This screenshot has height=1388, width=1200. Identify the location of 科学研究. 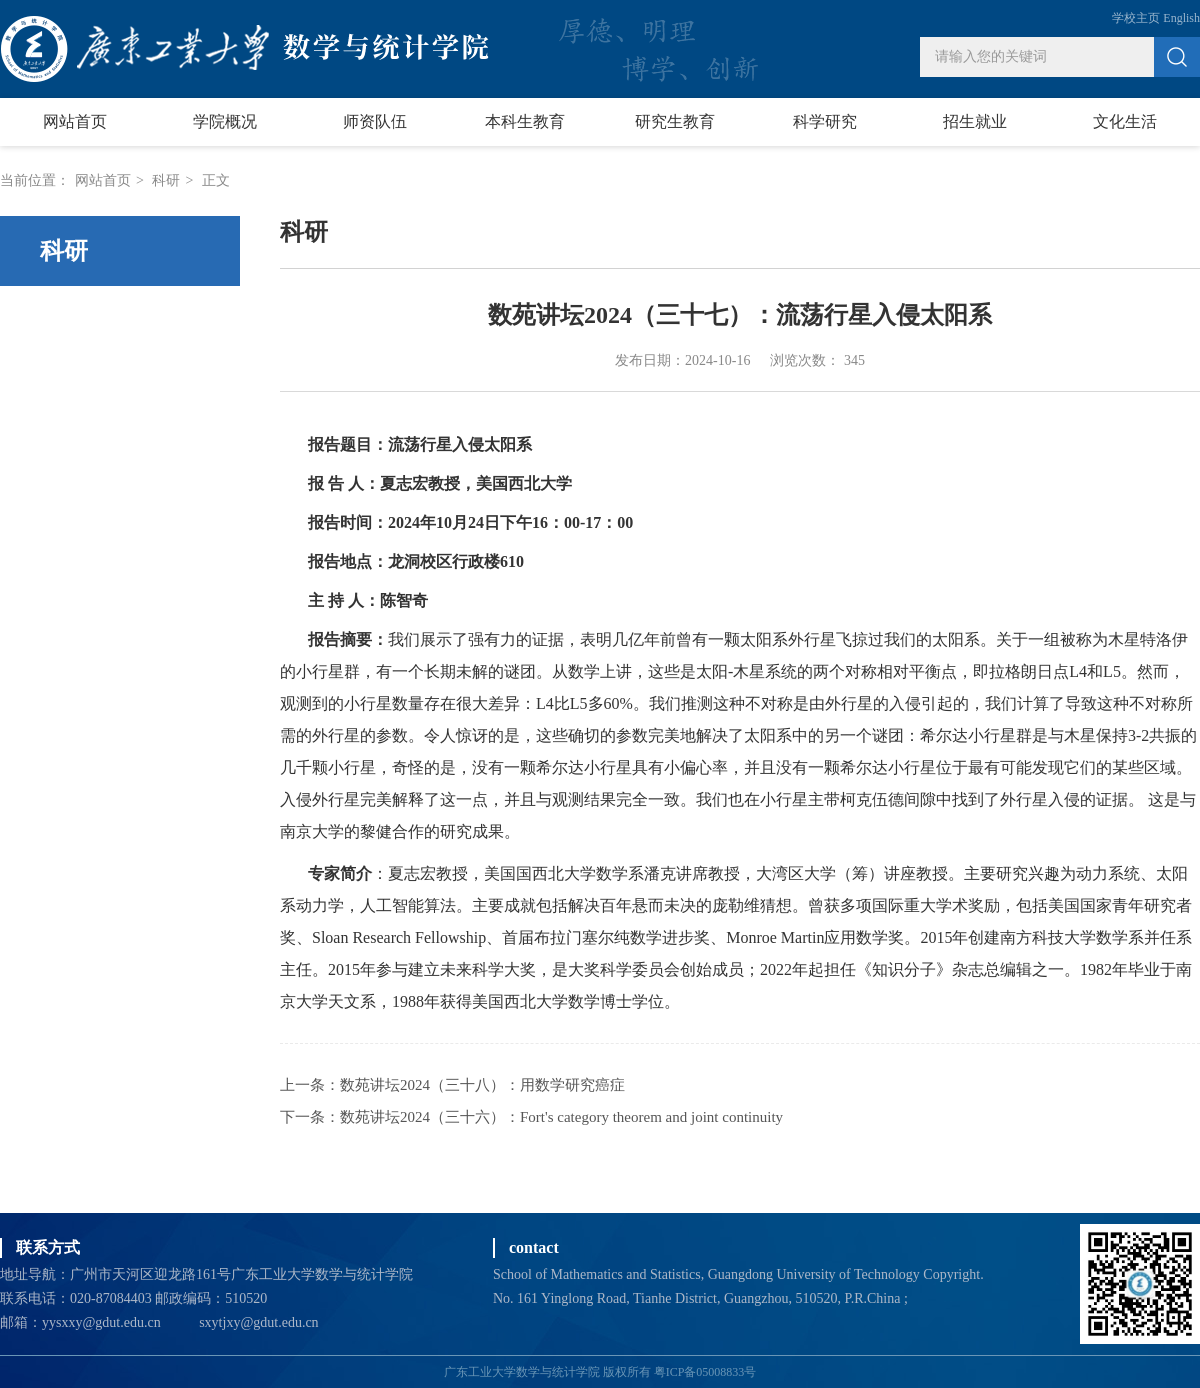
(825, 121).